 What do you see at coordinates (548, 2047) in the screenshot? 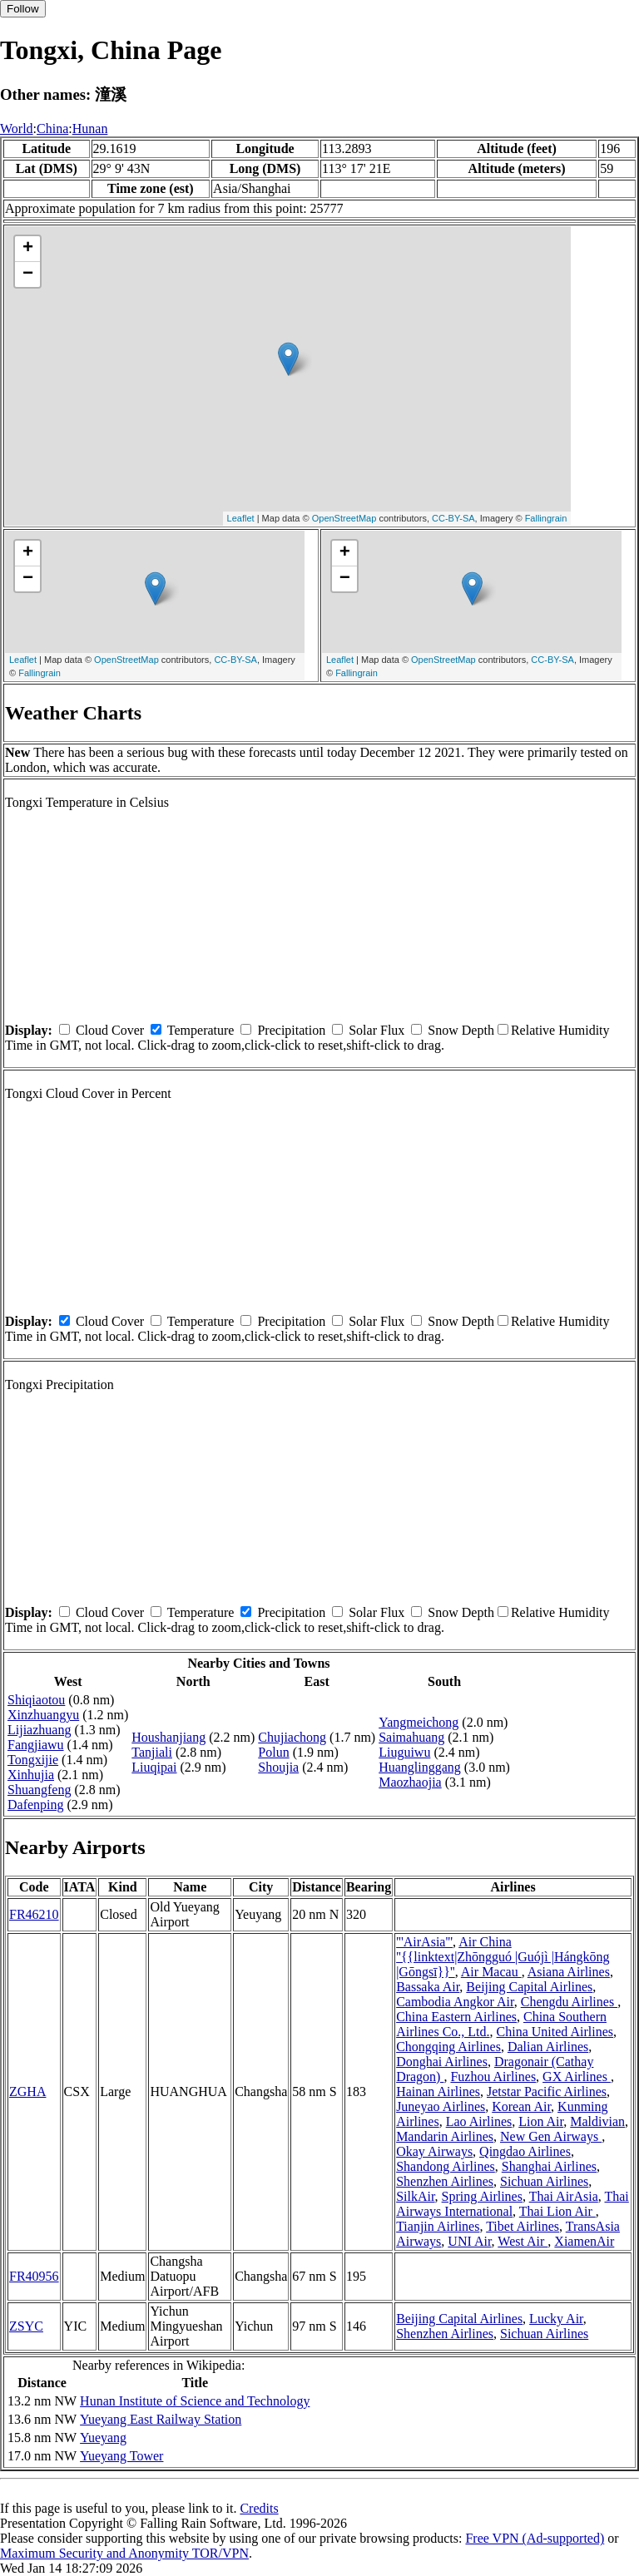
I see `Dalian Airlines` at bounding box center [548, 2047].